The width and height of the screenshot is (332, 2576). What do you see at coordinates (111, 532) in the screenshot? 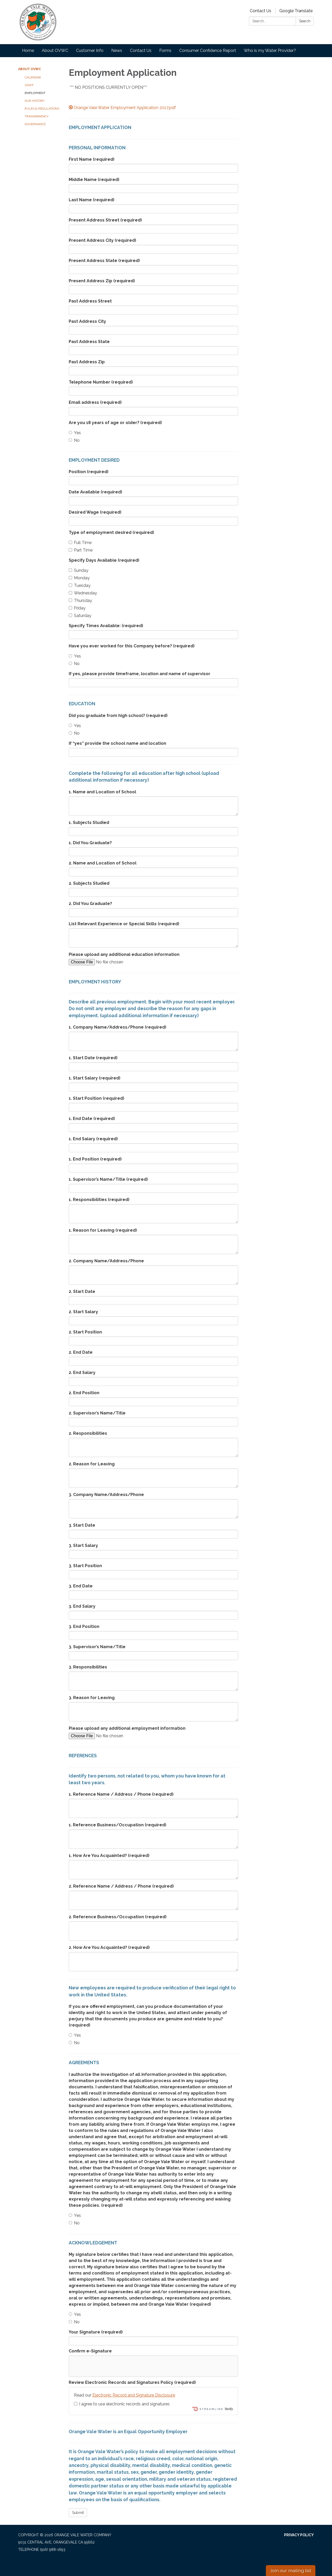
I see `Type of employment desired` at bounding box center [111, 532].